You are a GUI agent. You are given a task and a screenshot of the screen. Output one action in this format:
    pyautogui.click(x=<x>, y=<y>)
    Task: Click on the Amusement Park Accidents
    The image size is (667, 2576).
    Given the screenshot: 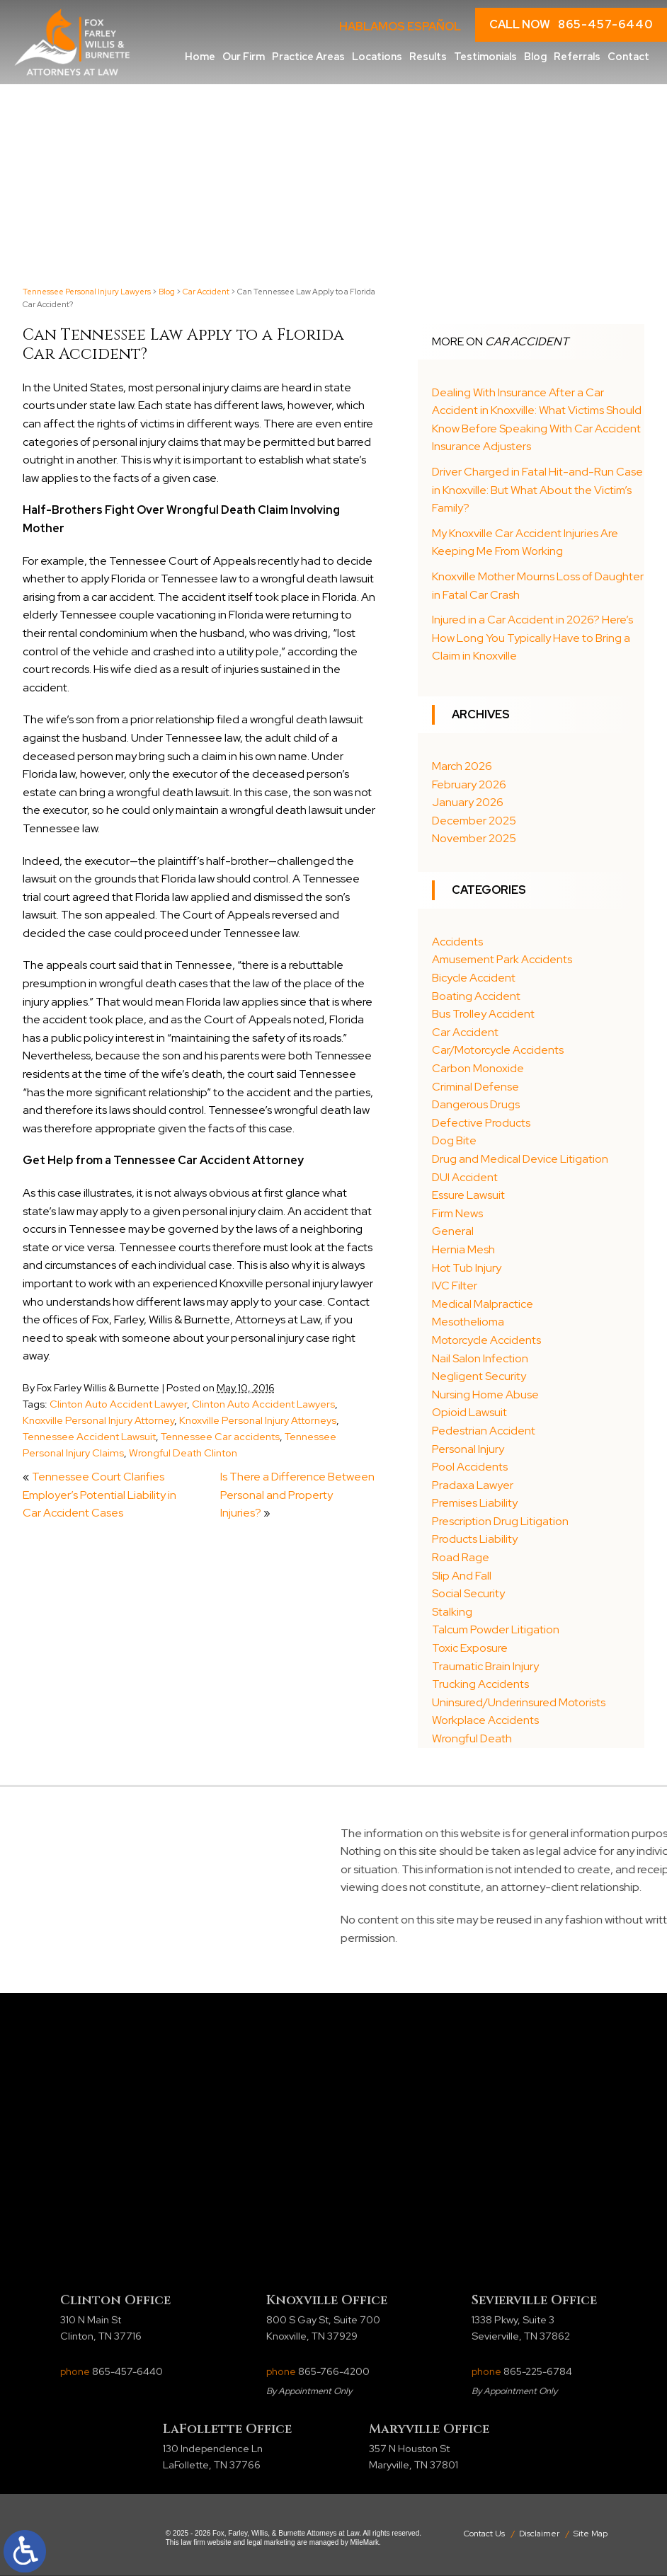 What is the action you would take?
    pyautogui.click(x=502, y=959)
    